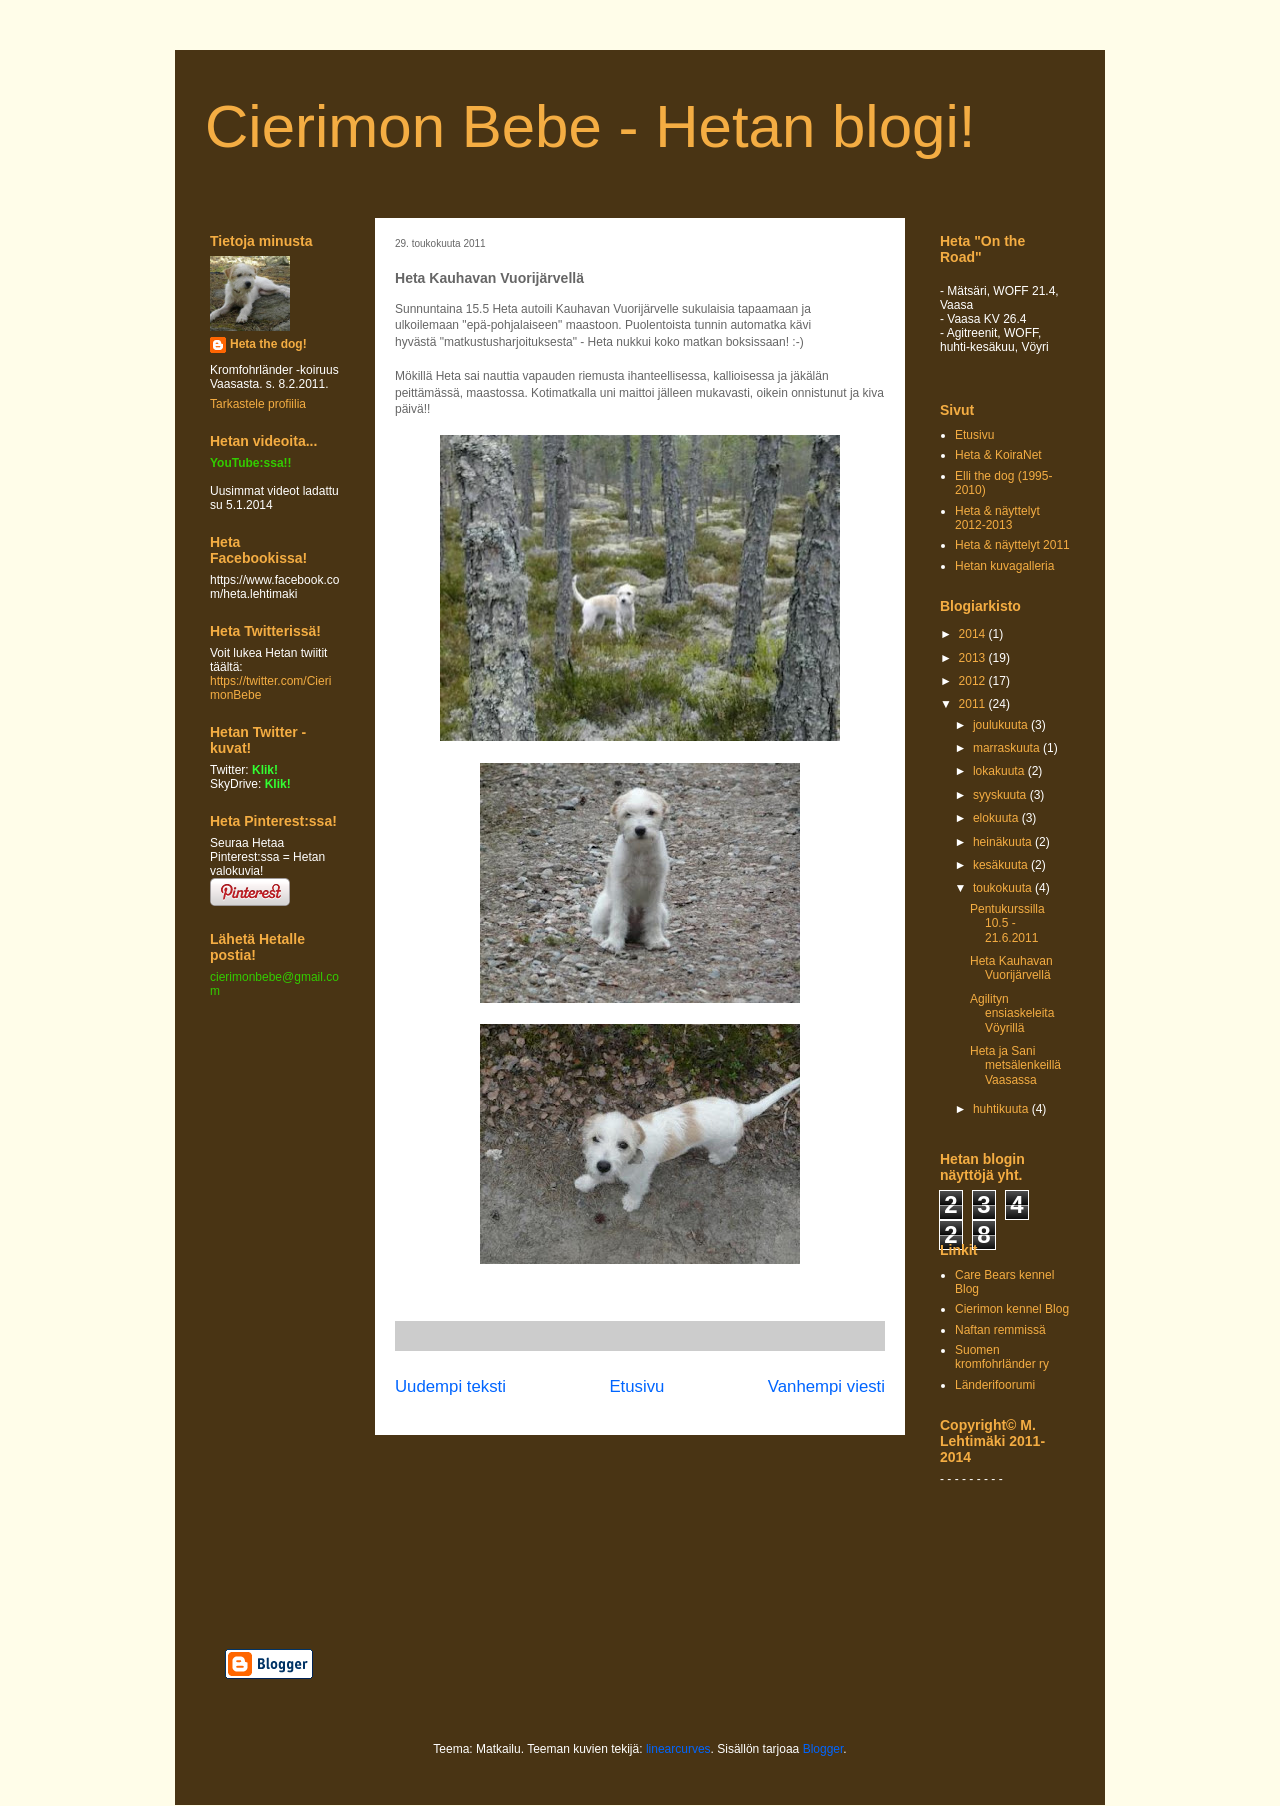 The width and height of the screenshot is (1280, 1806). What do you see at coordinates (1004, 566) in the screenshot?
I see `Hetan kuvagalleria` at bounding box center [1004, 566].